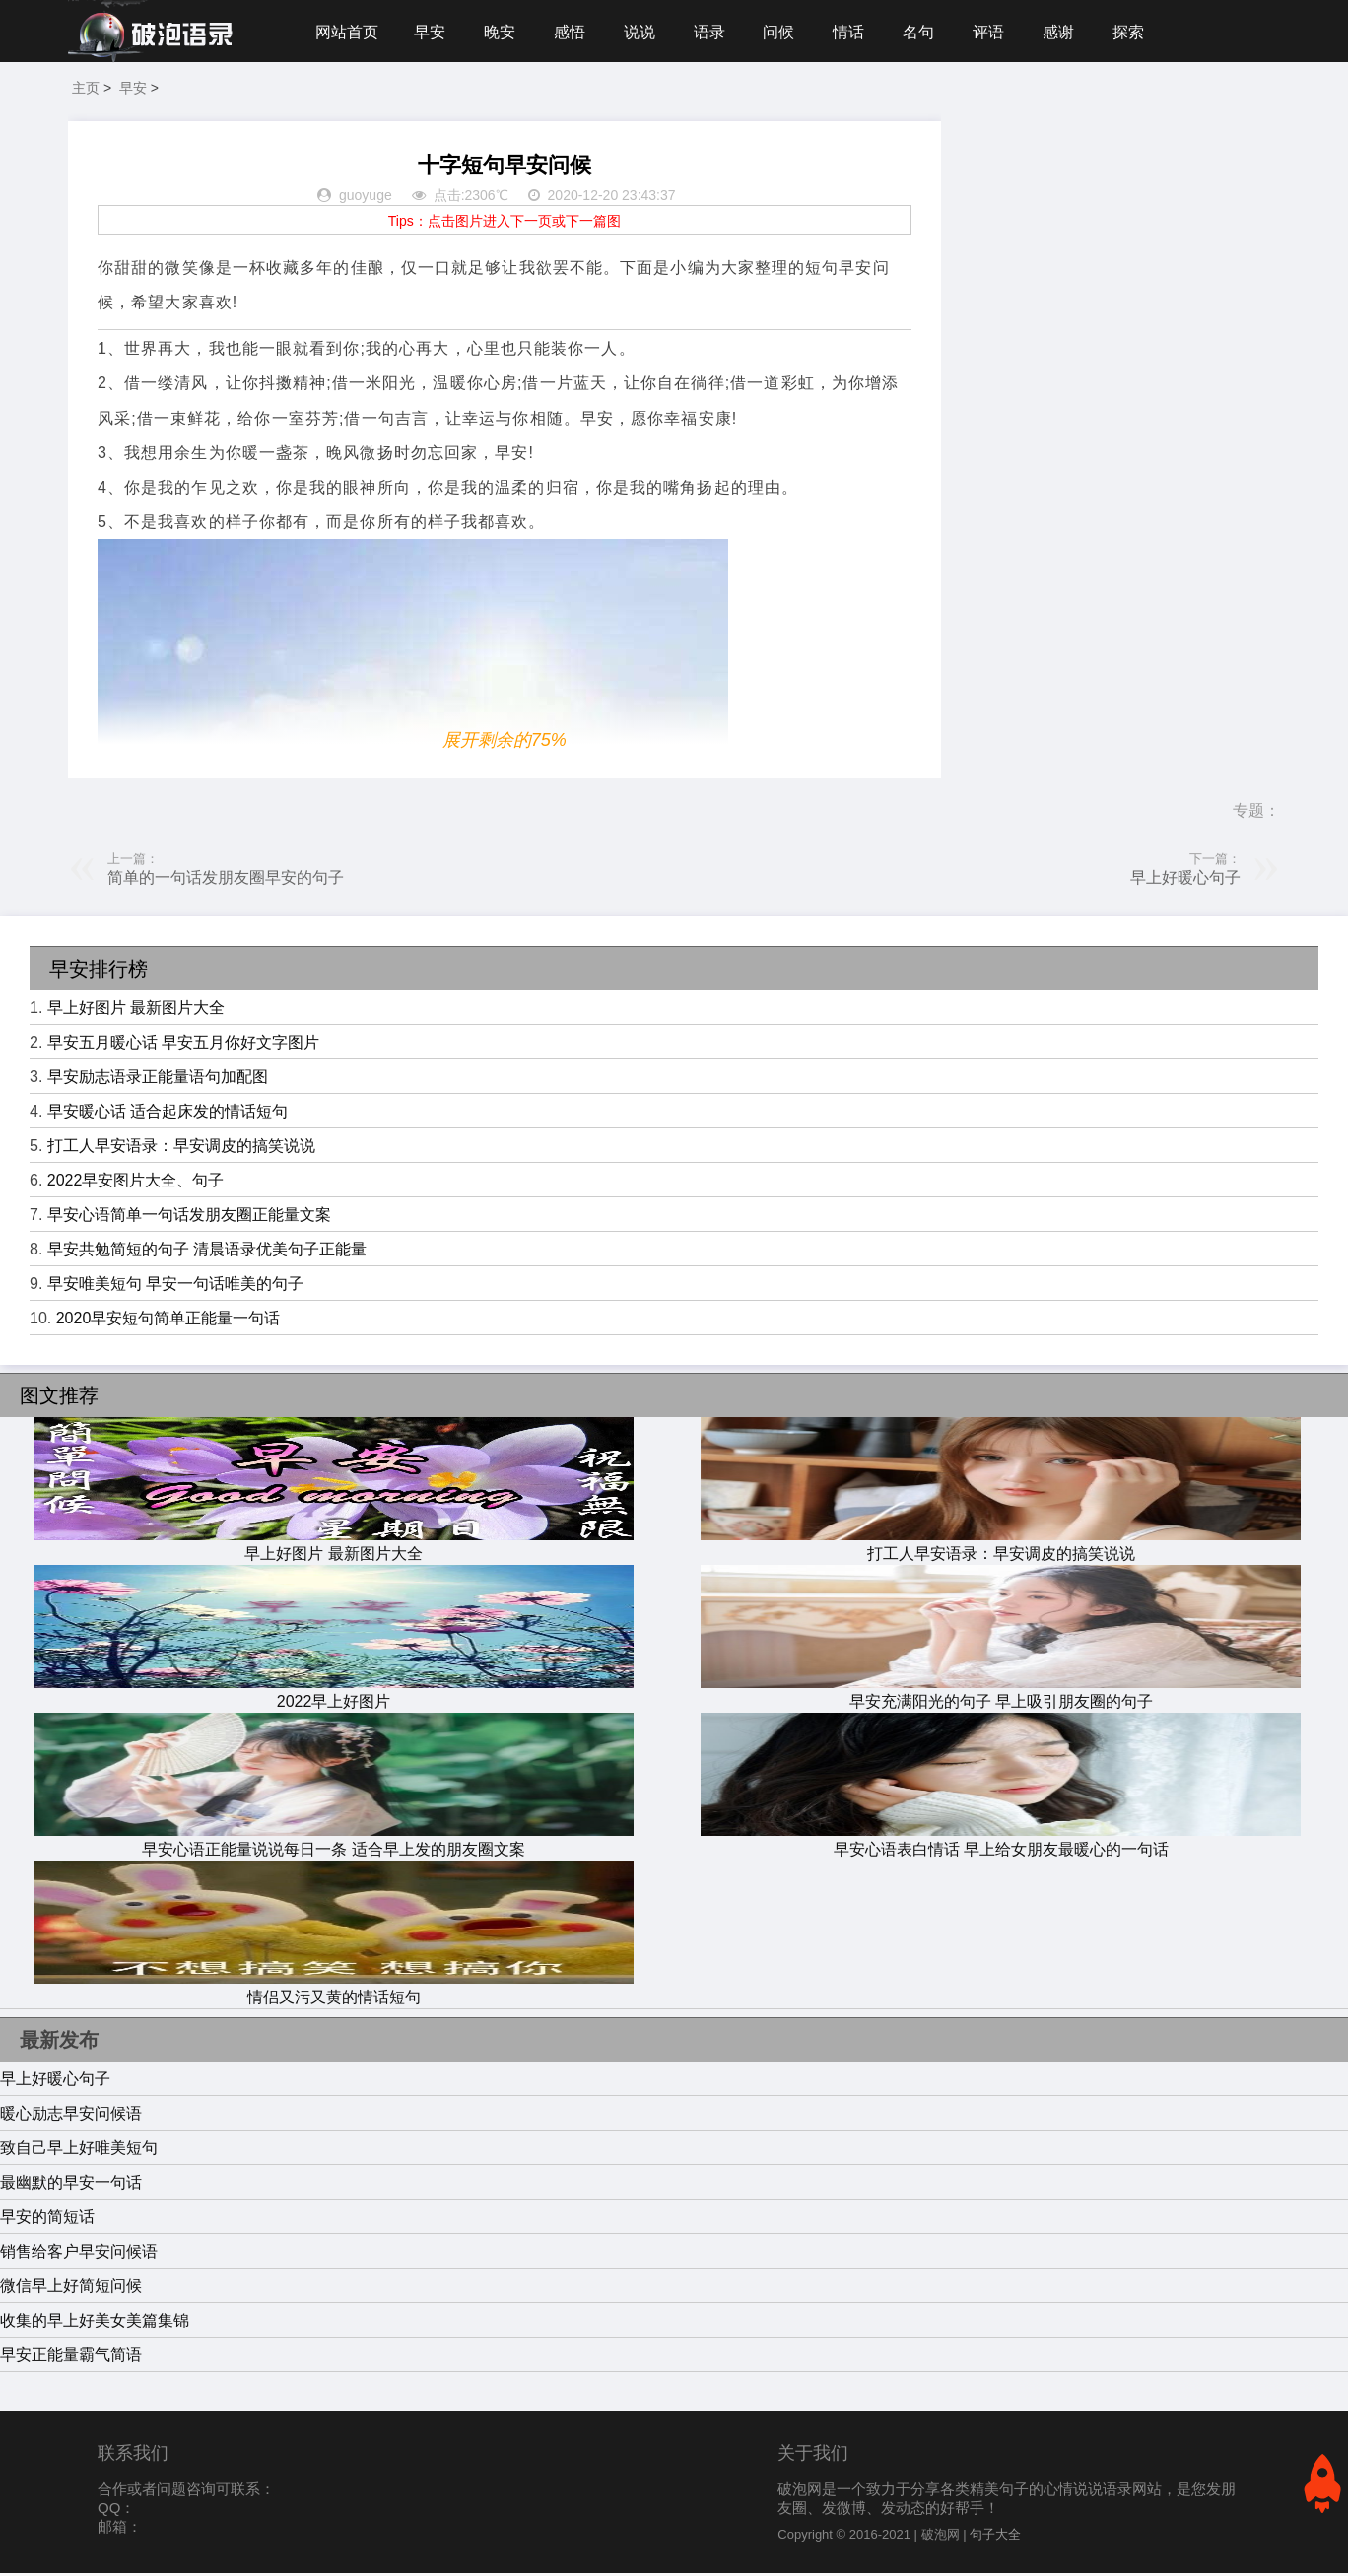 The height and width of the screenshot is (2576, 1348). I want to click on 早上好图片 最新图片大全, so click(136, 1010).